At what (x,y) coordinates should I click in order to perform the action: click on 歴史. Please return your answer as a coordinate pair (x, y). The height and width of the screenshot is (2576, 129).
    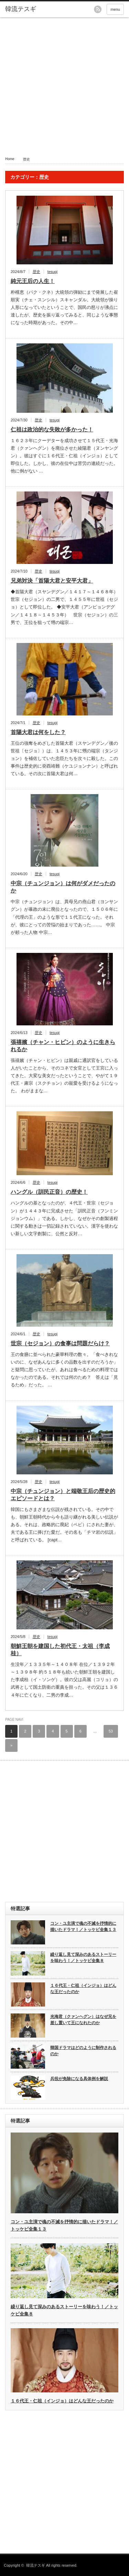
    Looking at the image, I should click on (36, 272).